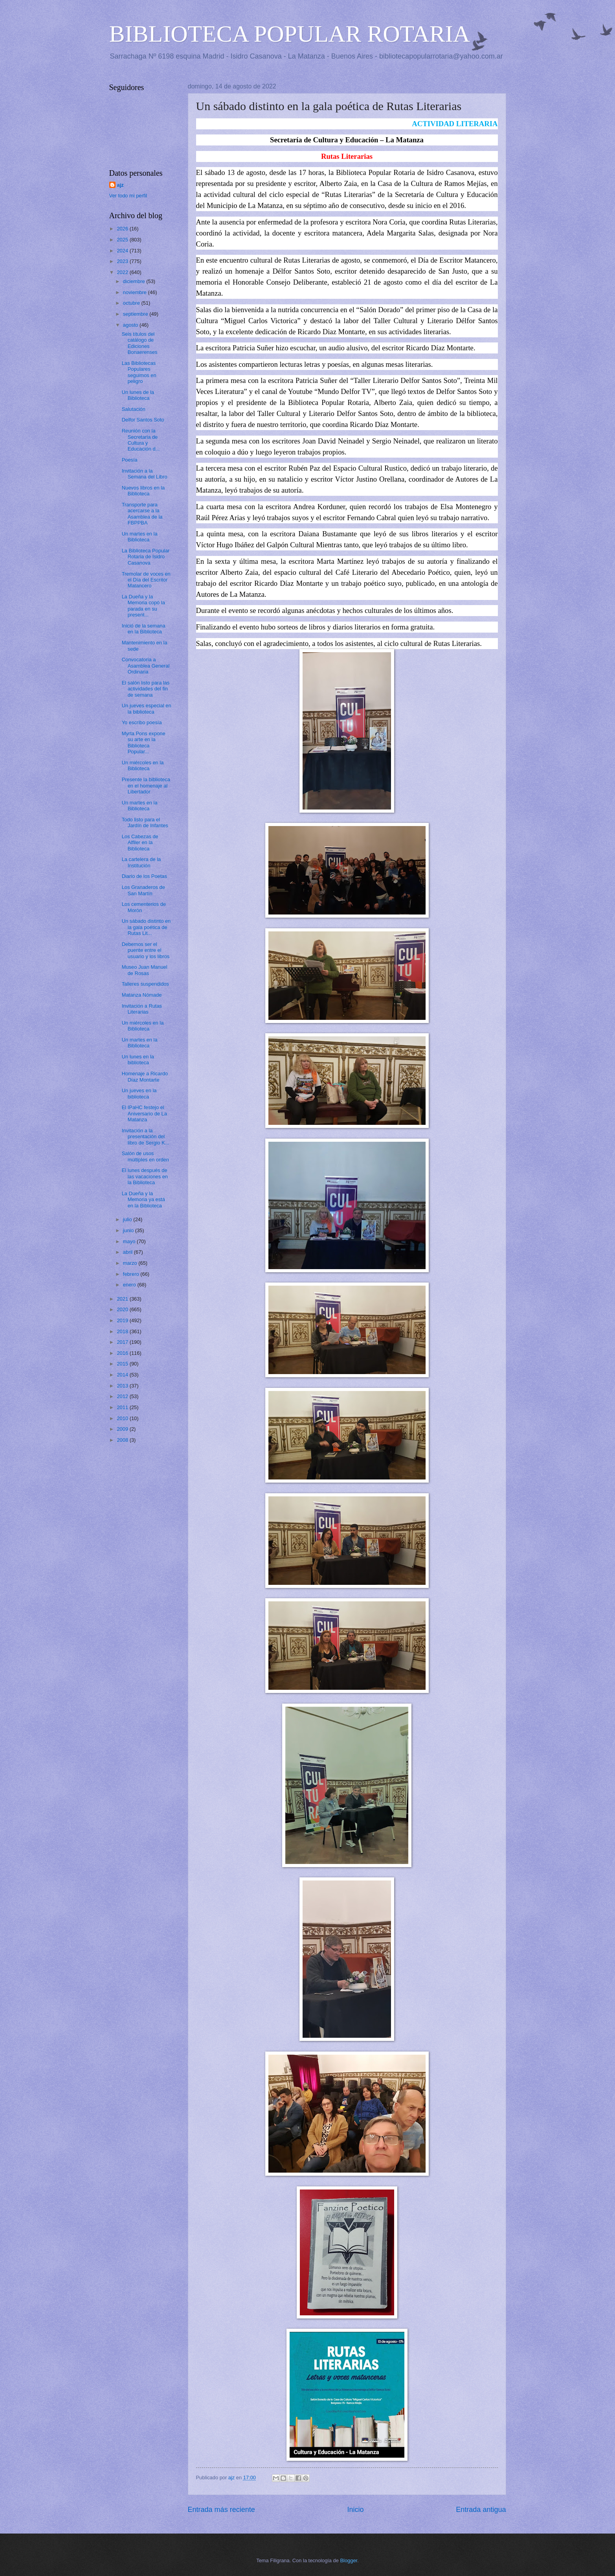  I want to click on julio, so click(128, 1219).